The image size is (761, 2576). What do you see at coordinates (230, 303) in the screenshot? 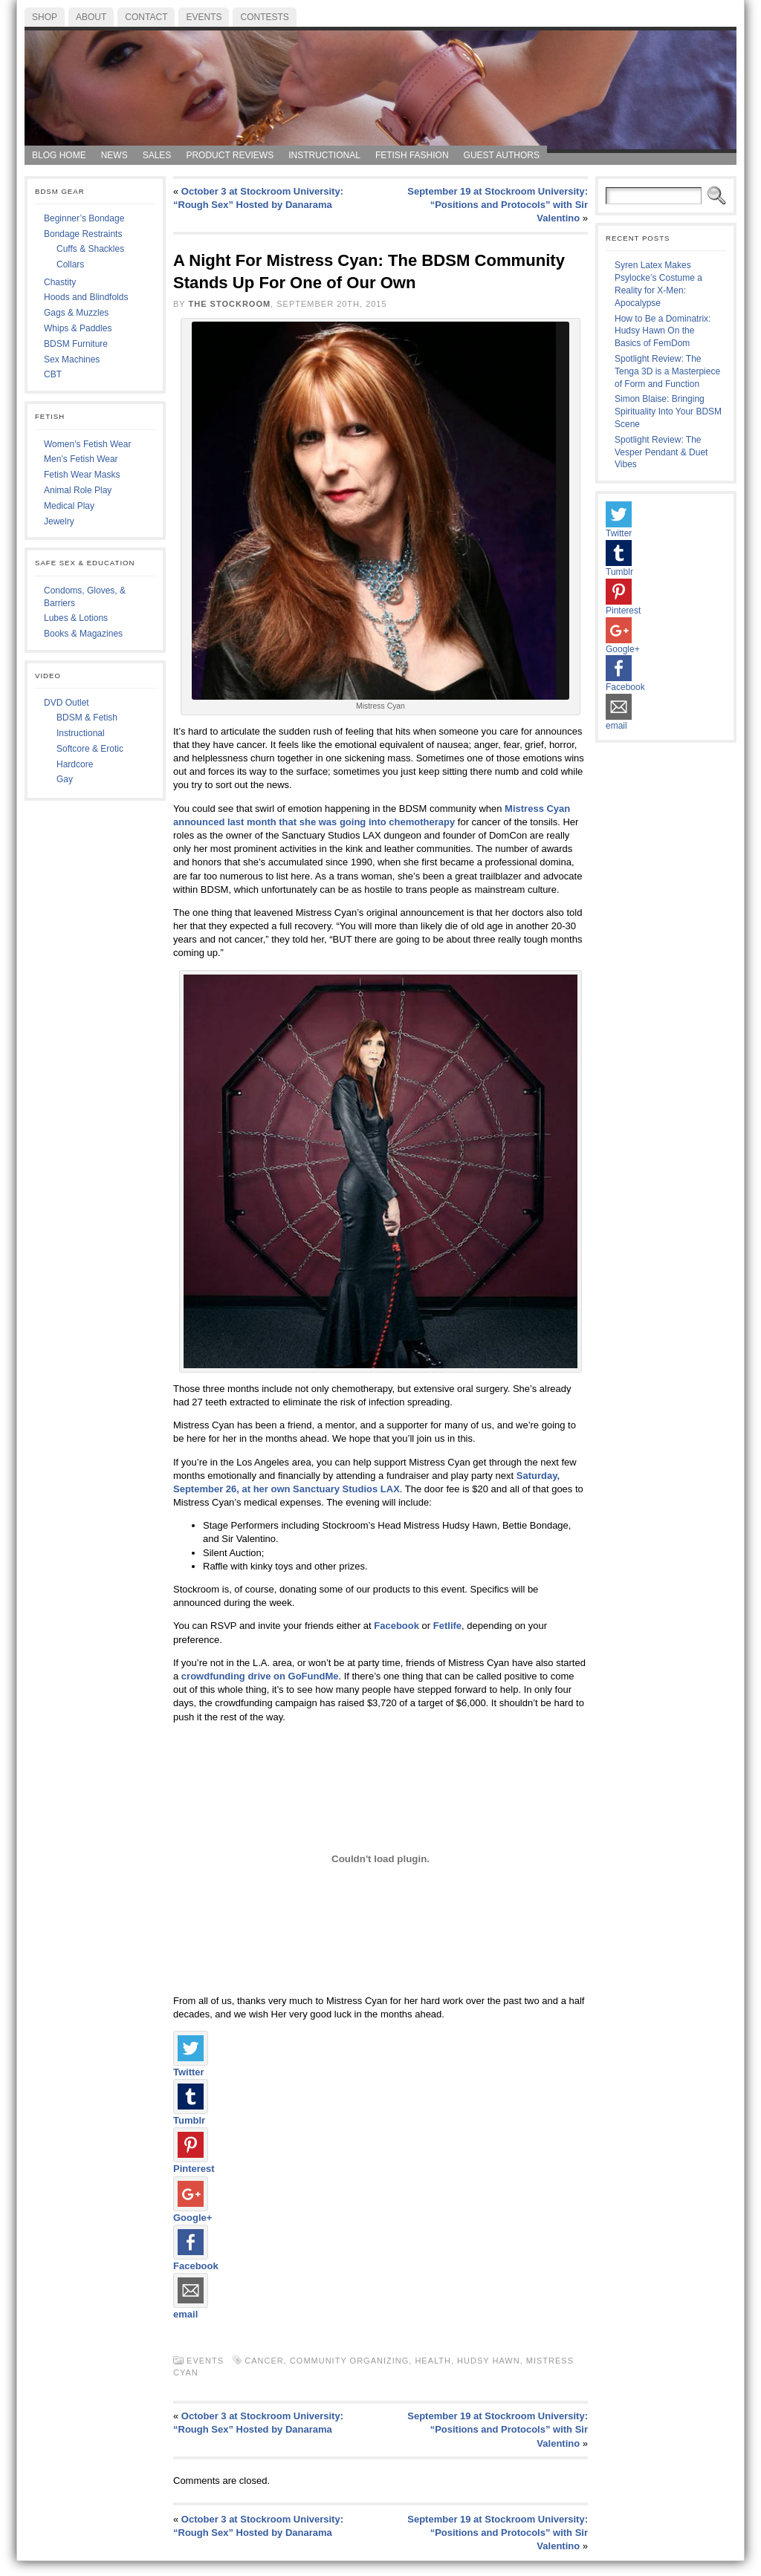
I see `The Stockroom` at bounding box center [230, 303].